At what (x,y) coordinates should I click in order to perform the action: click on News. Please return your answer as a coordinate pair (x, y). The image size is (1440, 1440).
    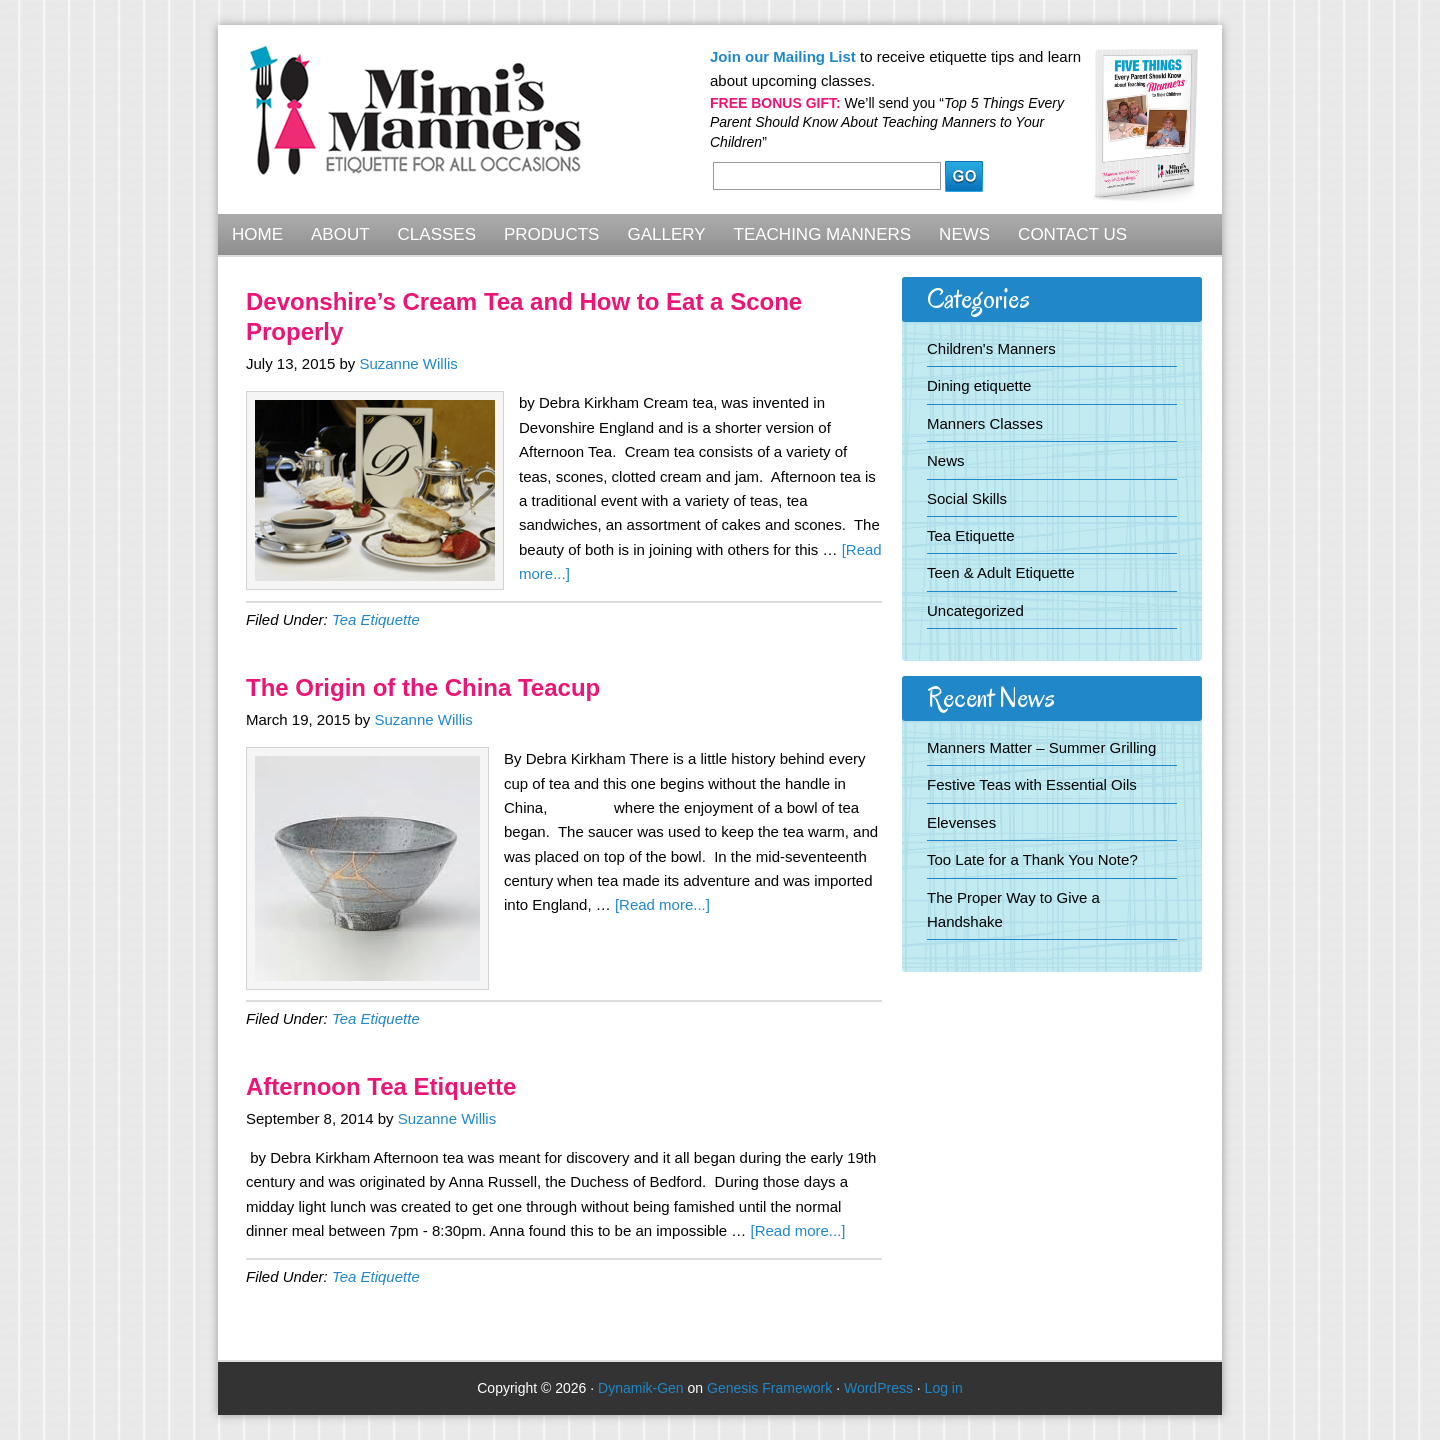
    Looking at the image, I should click on (946, 460).